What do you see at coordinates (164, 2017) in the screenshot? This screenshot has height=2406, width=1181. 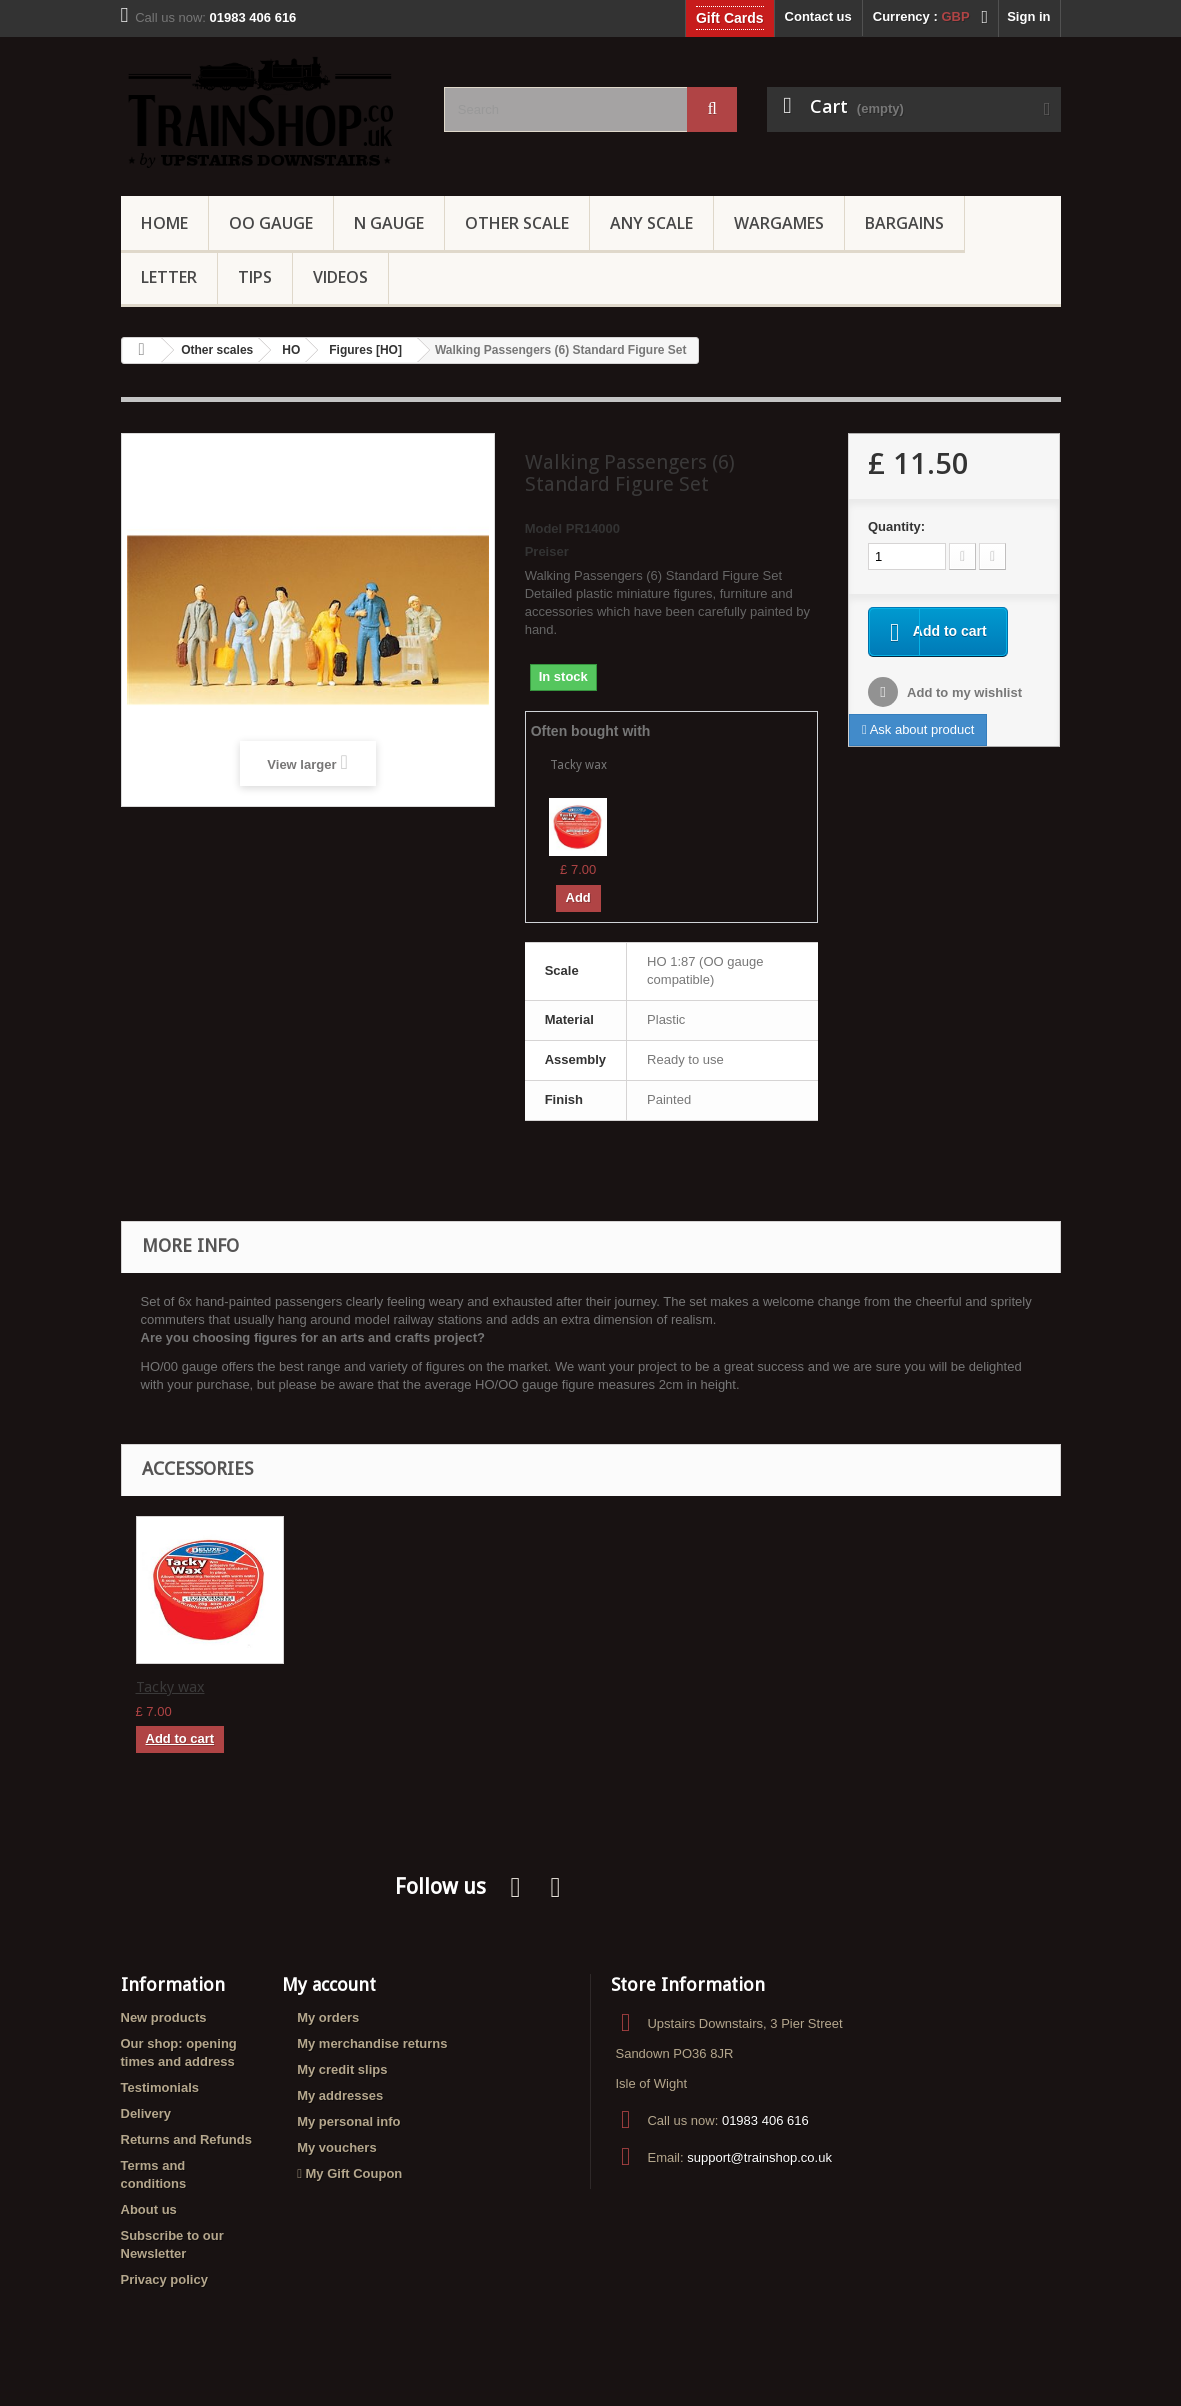 I see `New products` at bounding box center [164, 2017].